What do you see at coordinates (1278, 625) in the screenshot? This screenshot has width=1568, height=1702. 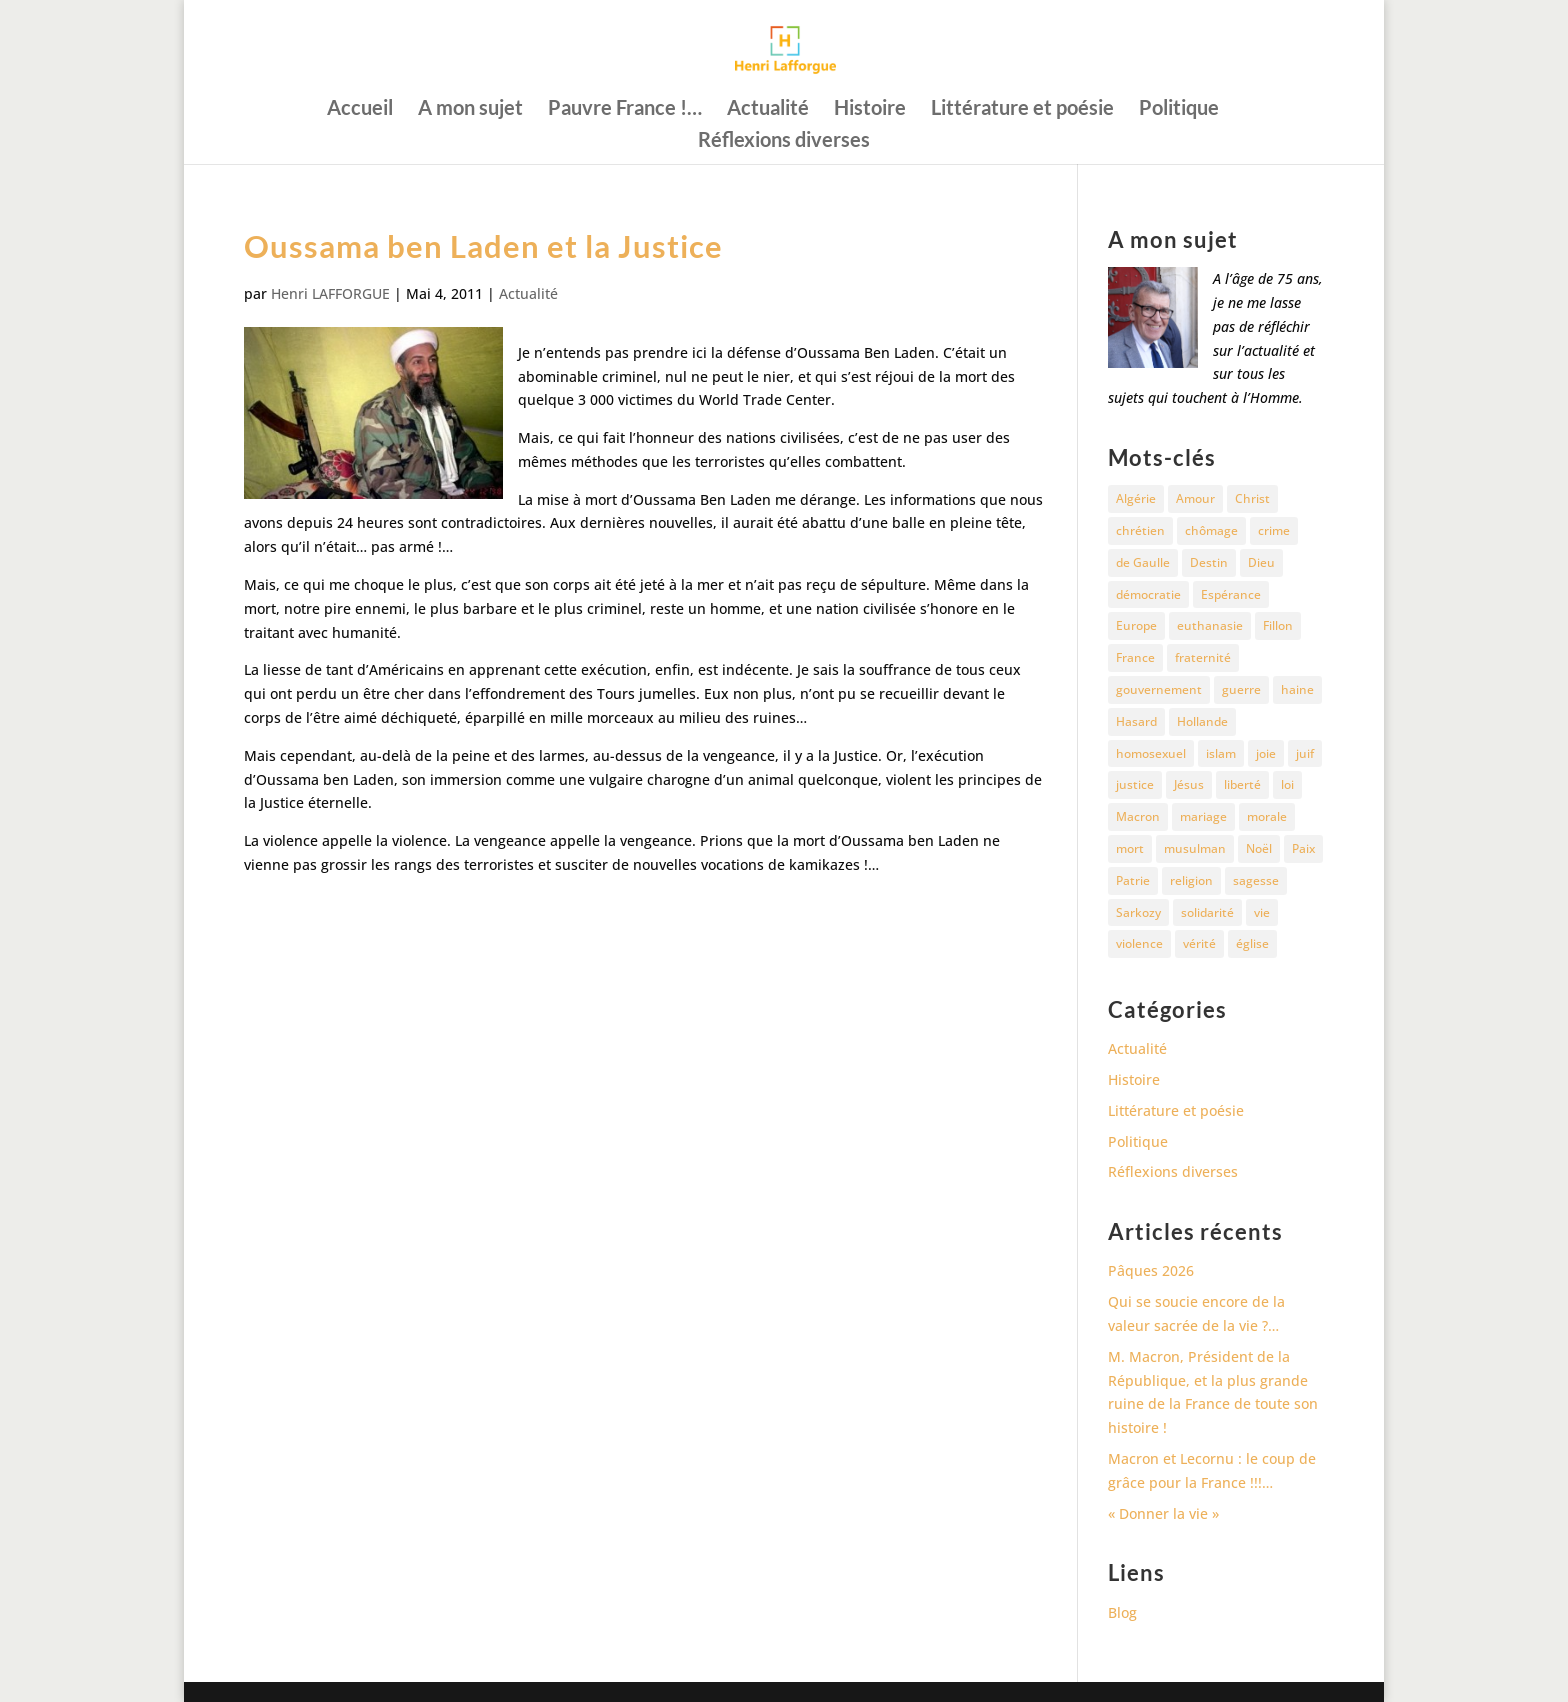 I see `Fillon [Fillon (13 éléments)]` at bounding box center [1278, 625].